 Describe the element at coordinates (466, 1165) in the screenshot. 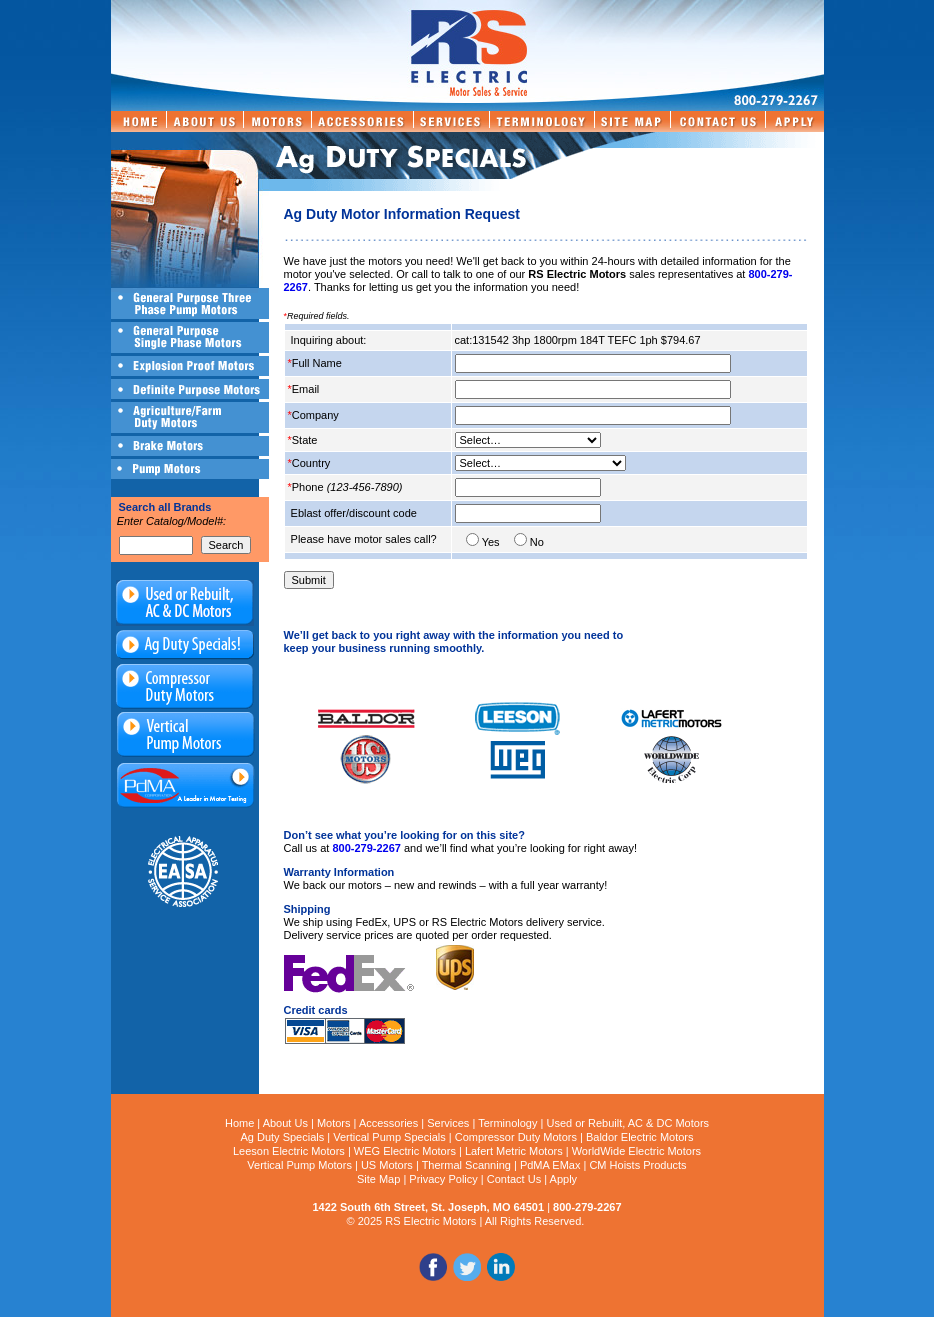

I see `Thermal Scanning` at that location.